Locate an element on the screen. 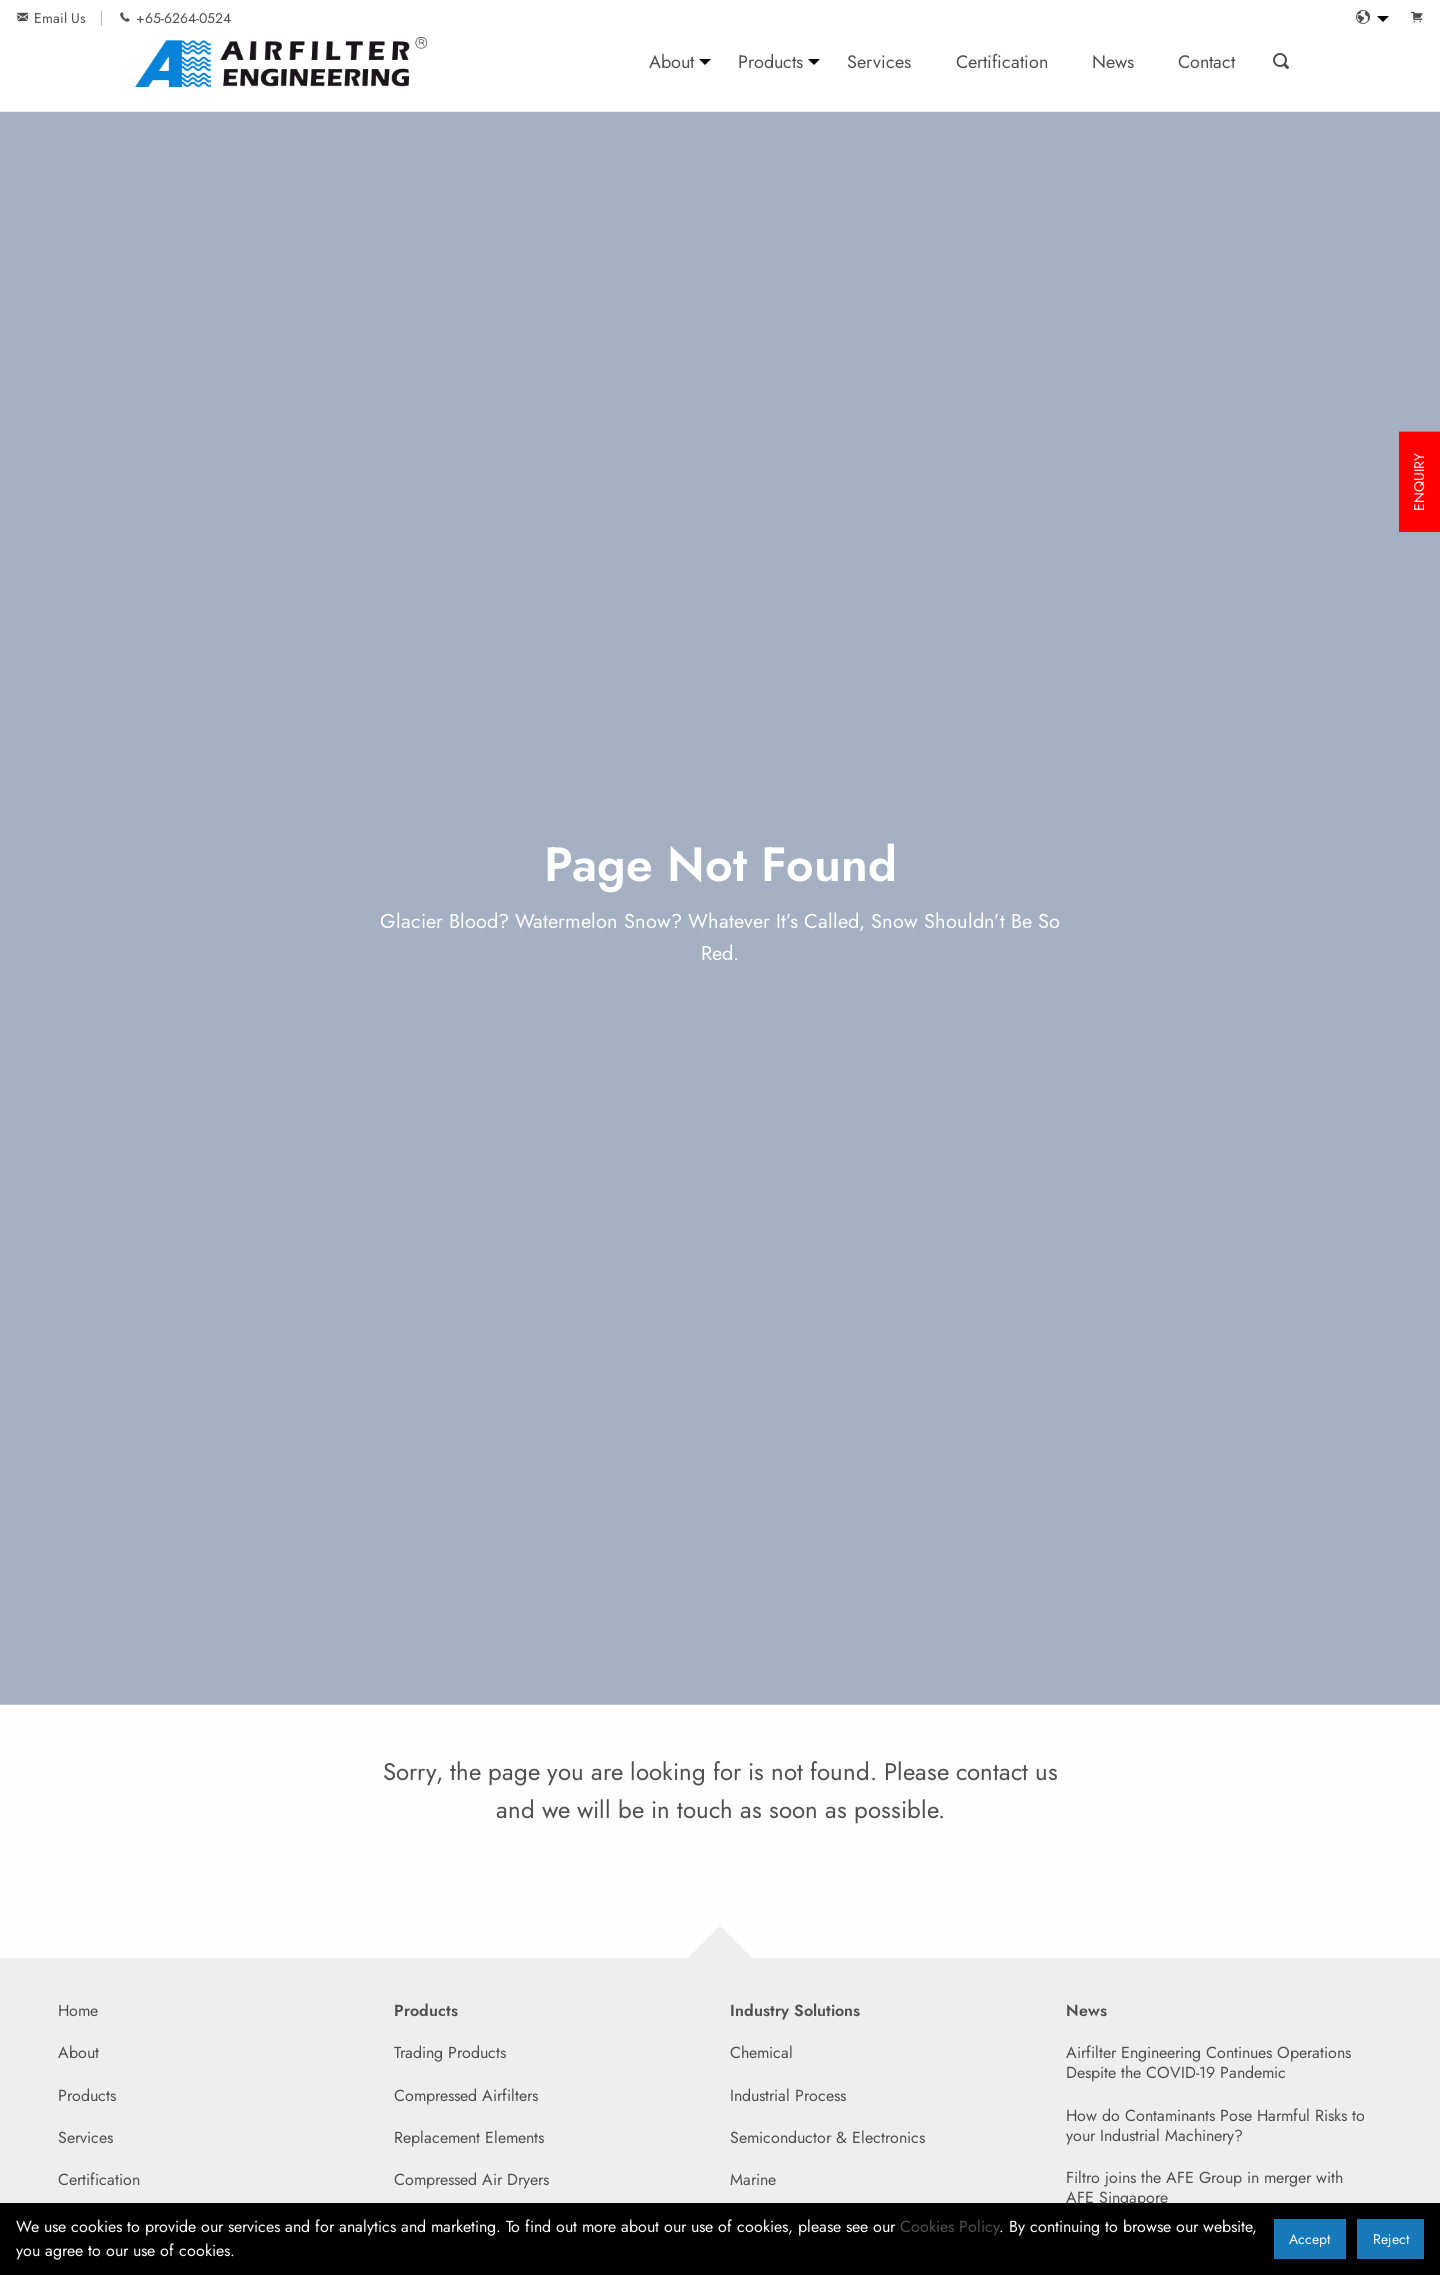 This screenshot has height=2275, width=1440. Filtro joins the AFE Group in merger with AFE Singapore is located at coordinates (1204, 2187).